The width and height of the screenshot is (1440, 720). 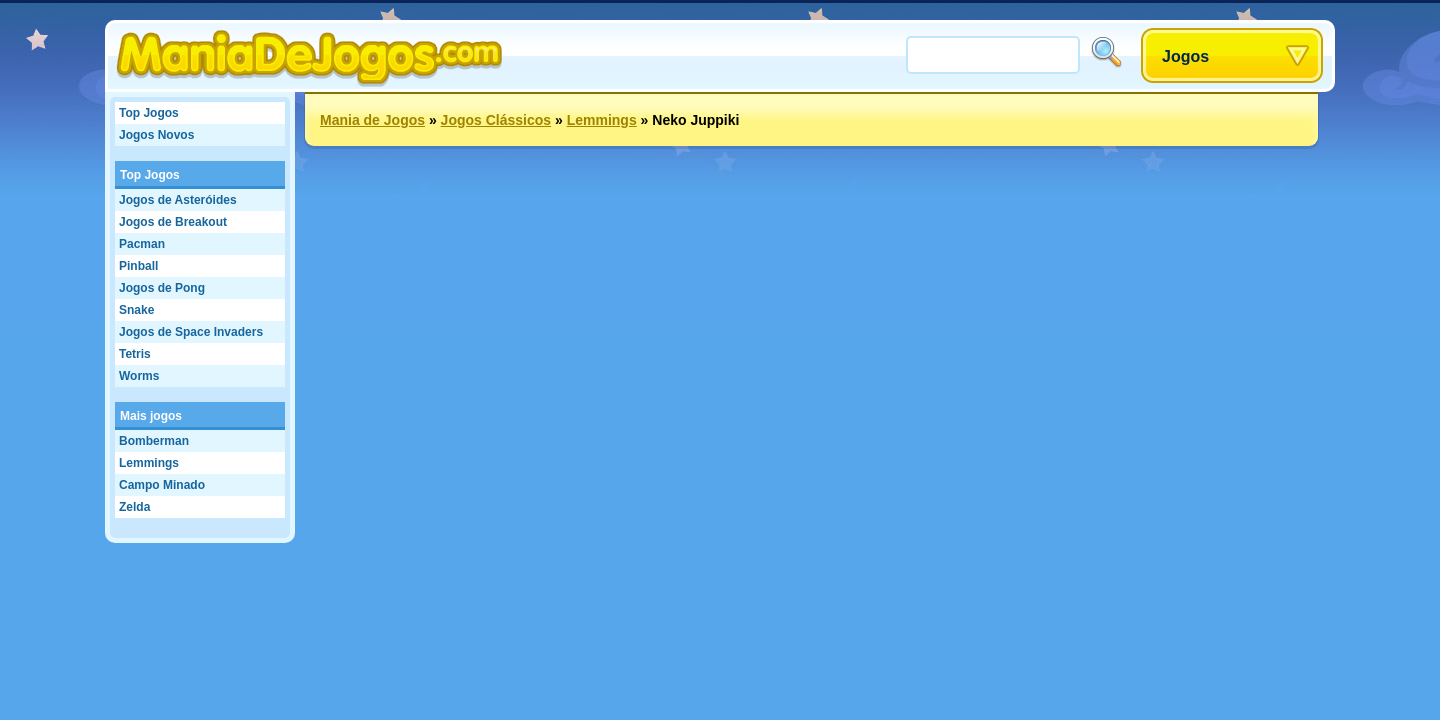 I want to click on Snake, so click(x=136, y=310).